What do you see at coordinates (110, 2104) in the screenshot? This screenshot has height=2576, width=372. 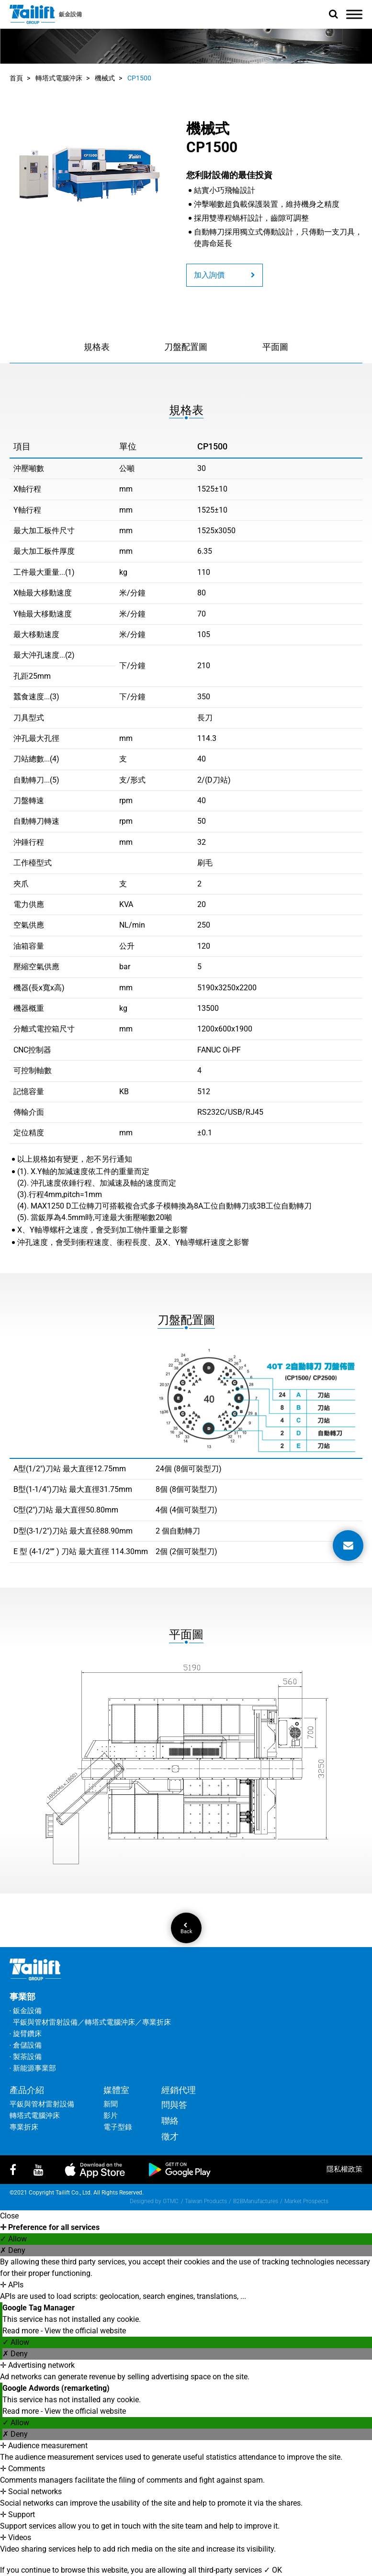 I see `新聞` at bounding box center [110, 2104].